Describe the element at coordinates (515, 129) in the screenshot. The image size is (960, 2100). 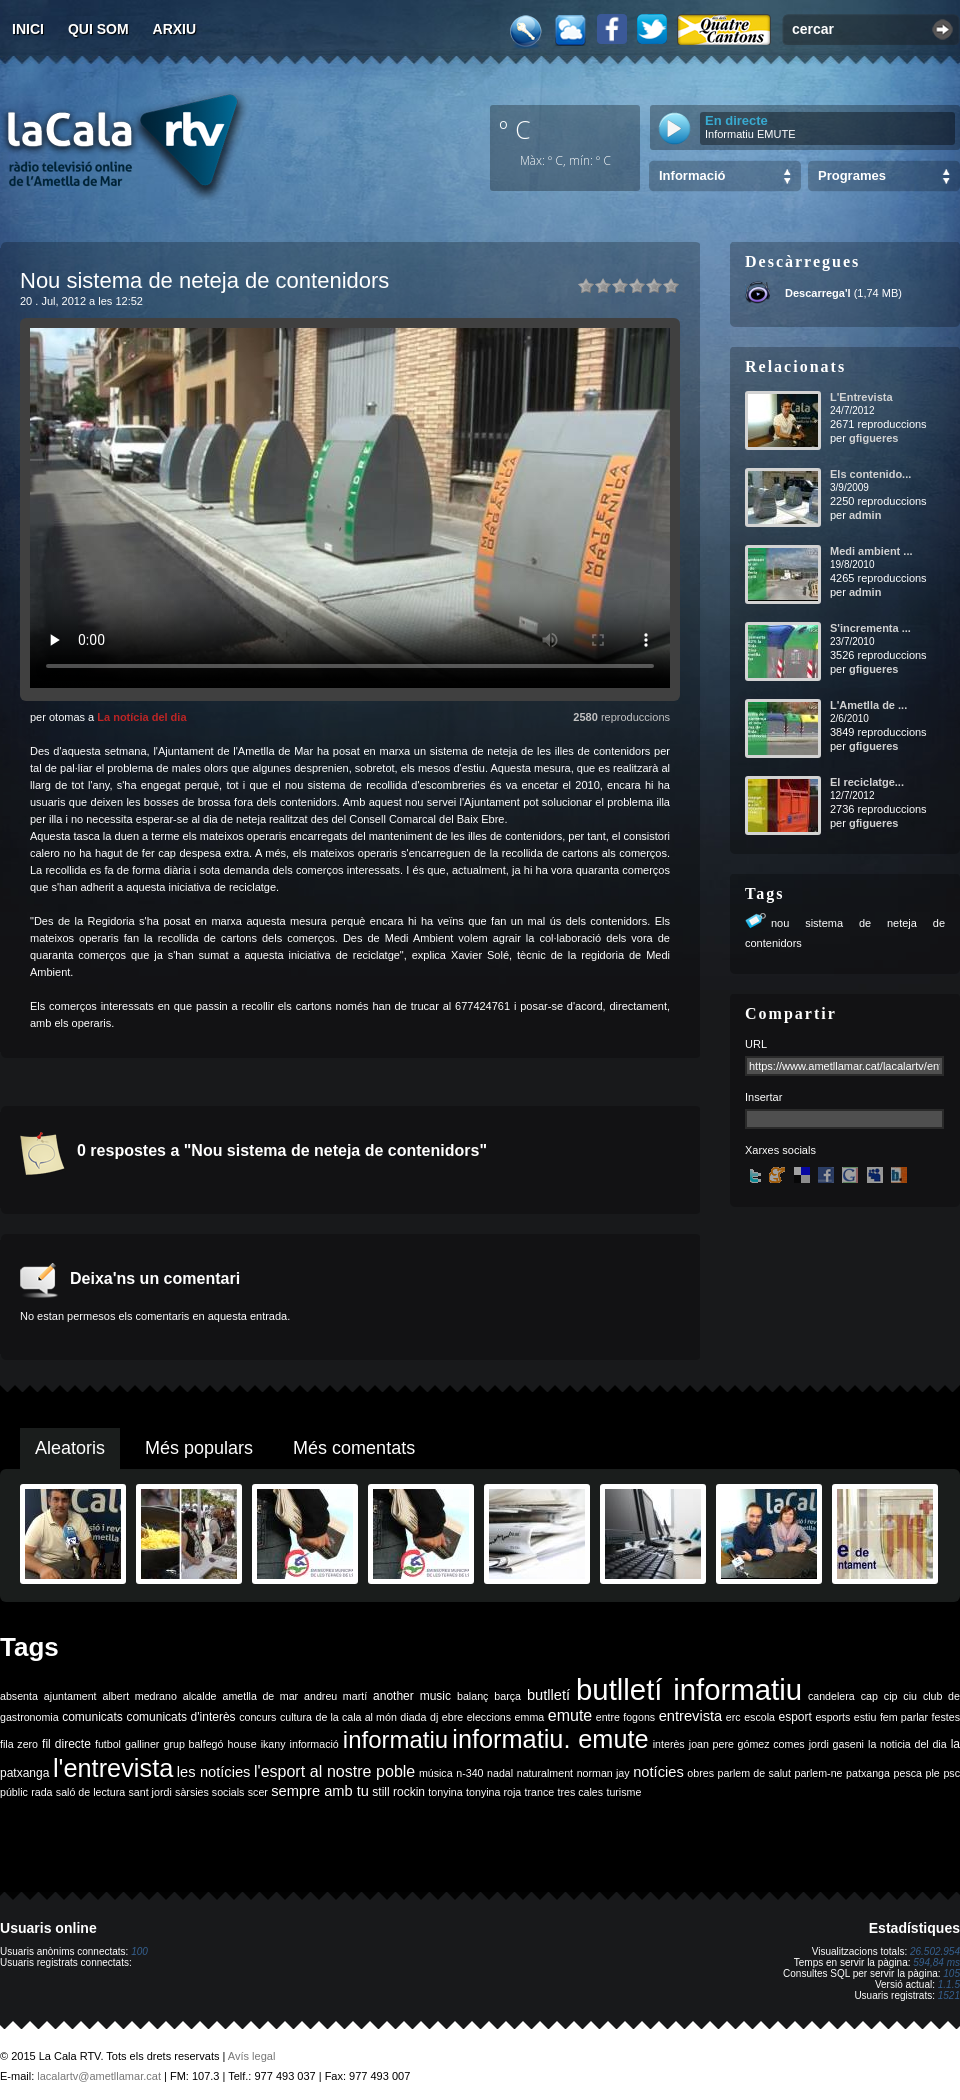
I see `º C` at that location.